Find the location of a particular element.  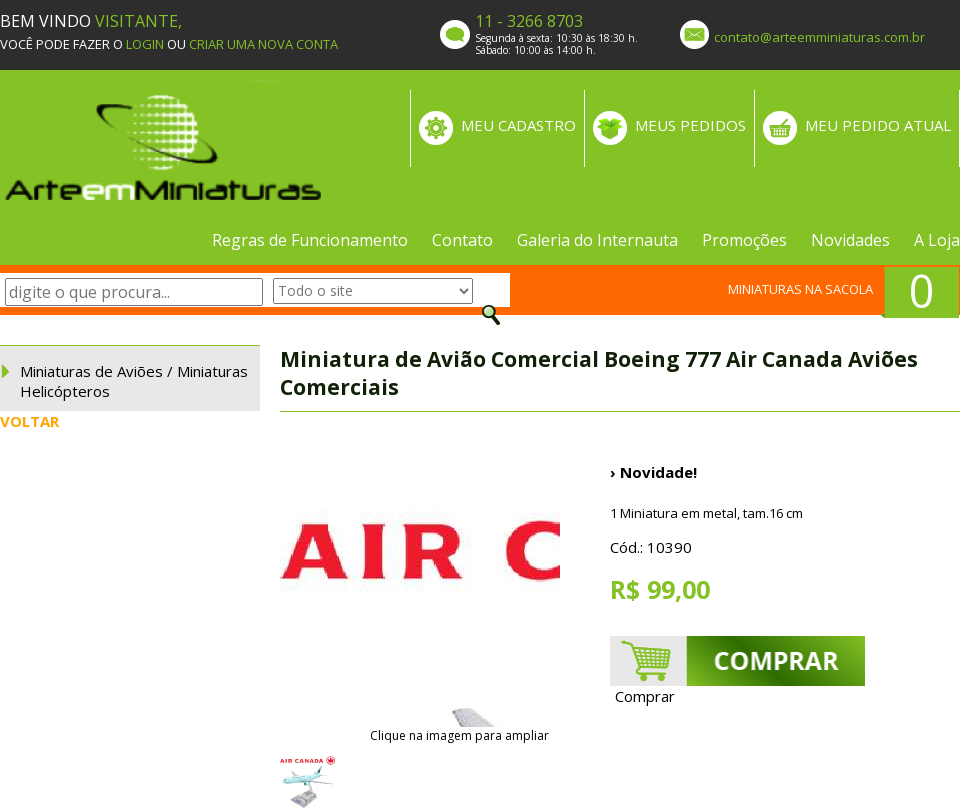

LOGIN is located at coordinates (145, 44).